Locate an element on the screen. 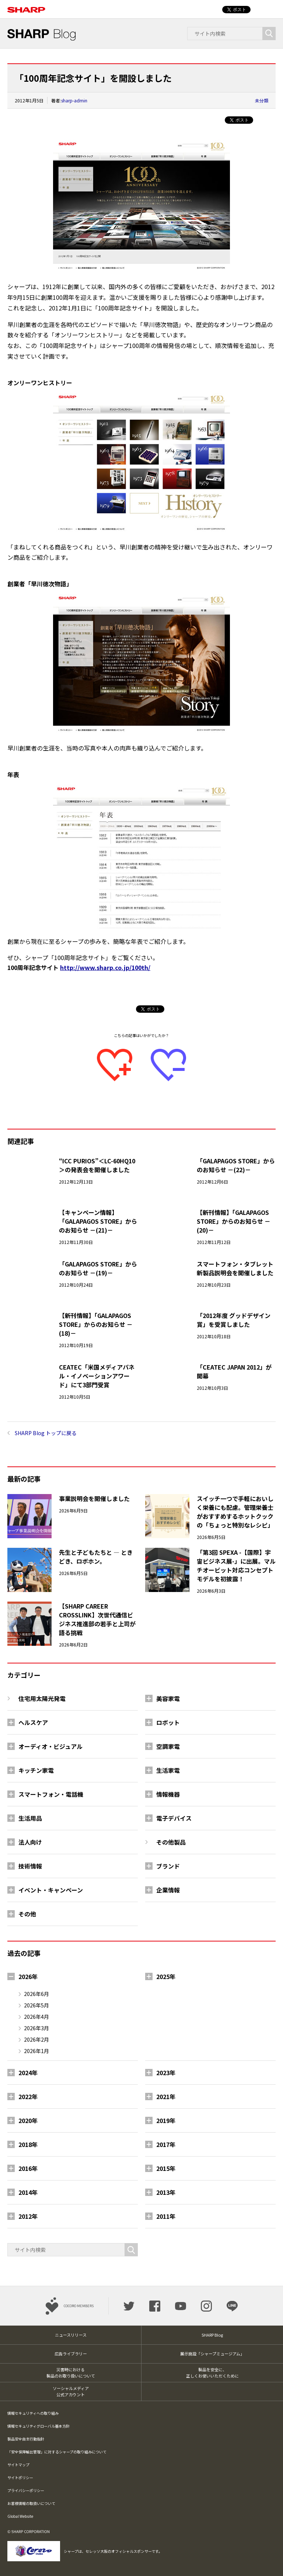 Image resolution: width=283 pixels, height=2576 pixels. 情報セキュリティへの取り組み is located at coordinates (33, 2413).